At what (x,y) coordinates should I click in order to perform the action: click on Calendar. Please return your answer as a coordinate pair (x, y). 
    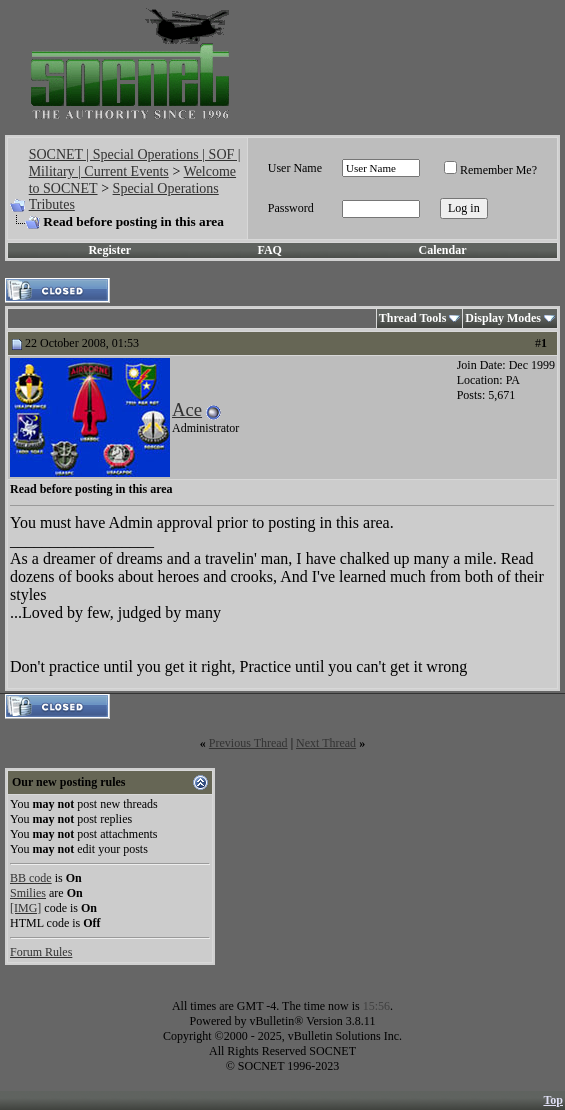
    Looking at the image, I should click on (443, 250).